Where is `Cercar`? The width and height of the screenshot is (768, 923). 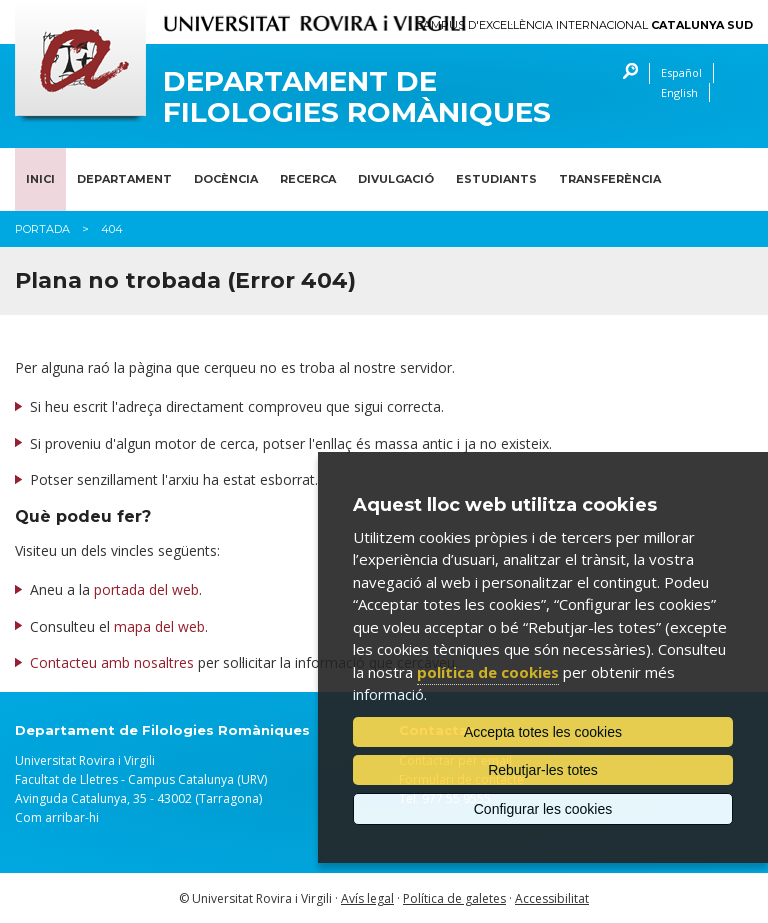 Cercar is located at coordinates (625, 73).